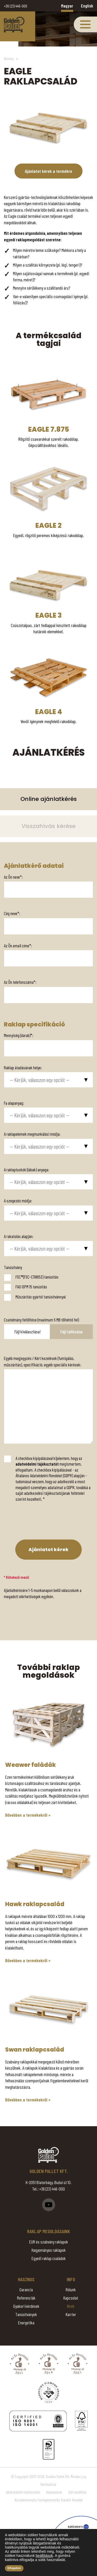 The width and height of the screenshot is (97, 2576). Describe the element at coordinates (71, 2289) in the screenshot. I see `Rólunk` at that location.